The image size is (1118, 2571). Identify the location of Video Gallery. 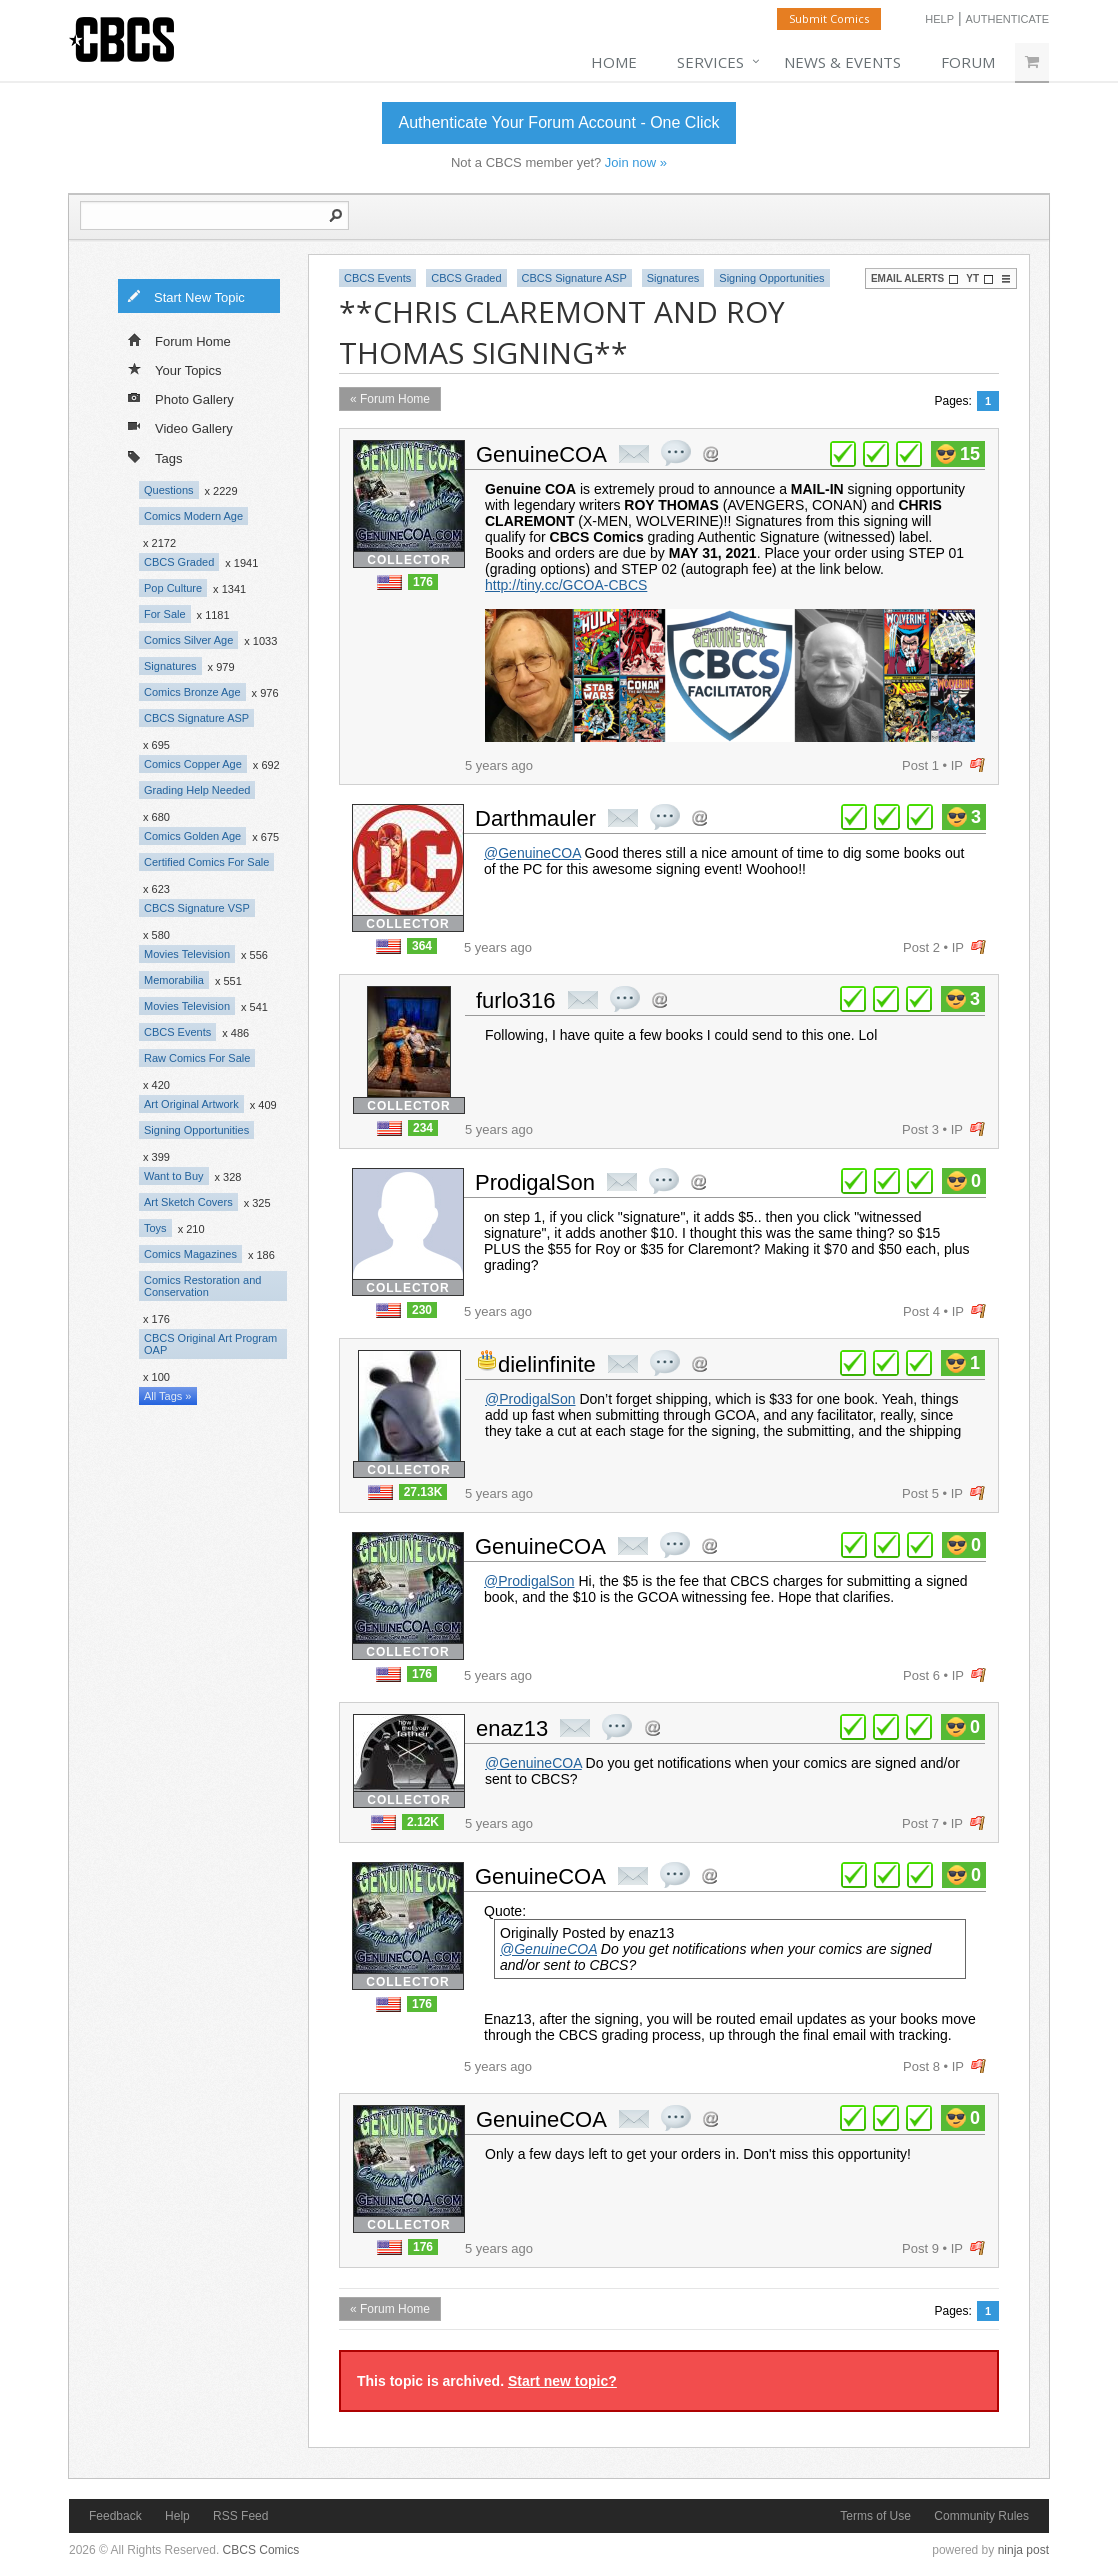
(180, 427).